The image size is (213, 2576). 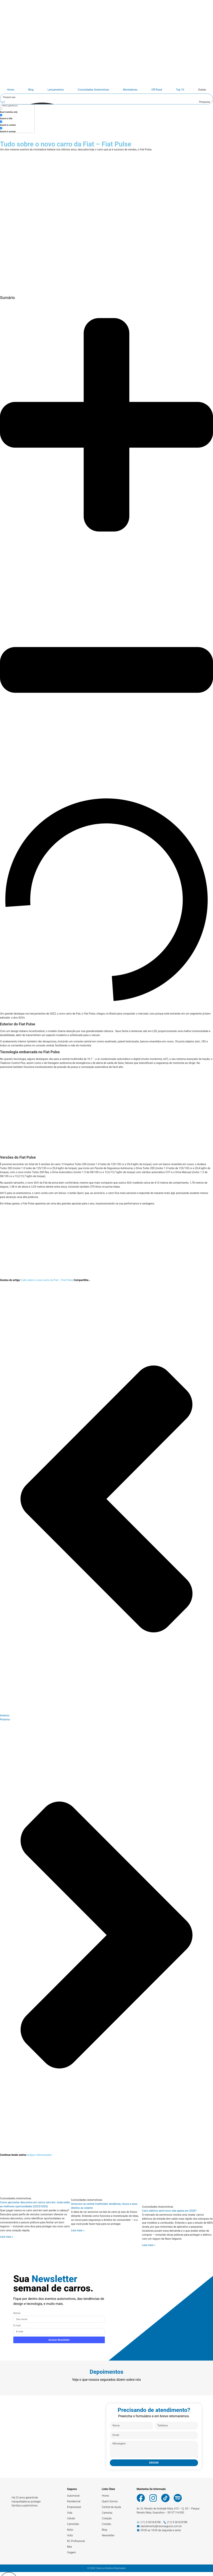 What do you see at coordinates (148, 2245) in the screenshot?
I see `Leia mais » [Leia mais sobre Carro elétrico semi-novo vale apena em 2026?]` at bounding box center [148, 2245].